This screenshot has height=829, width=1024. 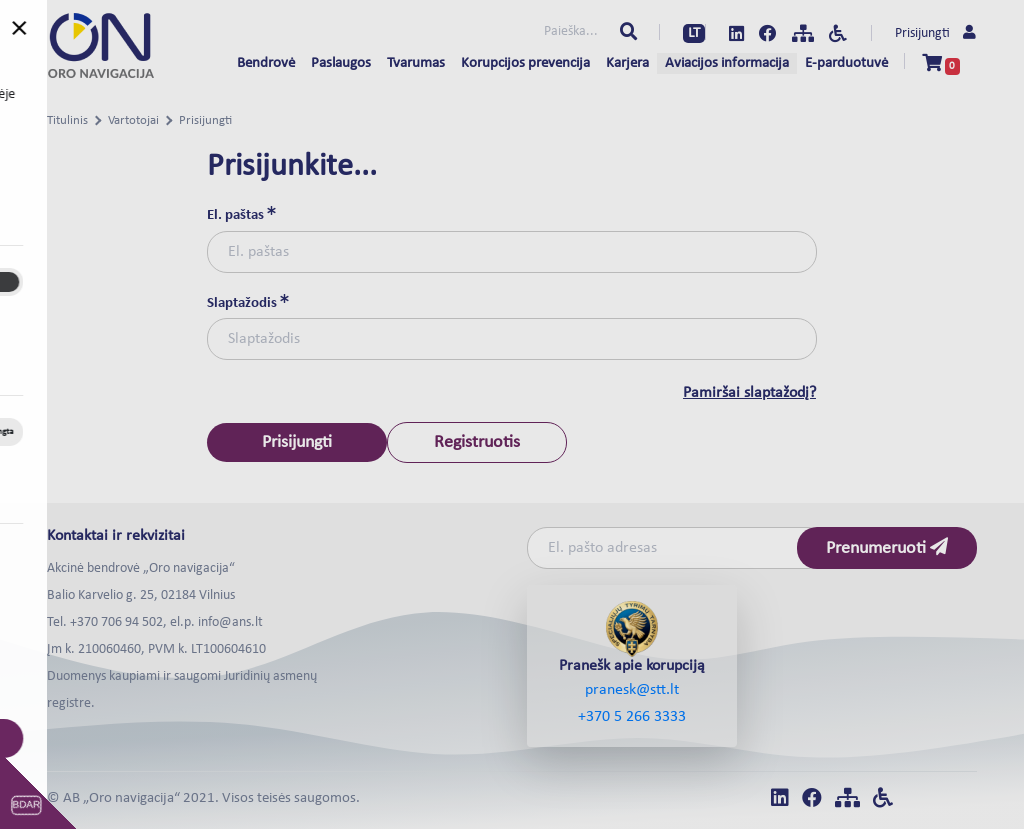 What do you see at coordinates (477, 442) in the screenshot?
I see `Registruotis` at bounding box center [477, 442].